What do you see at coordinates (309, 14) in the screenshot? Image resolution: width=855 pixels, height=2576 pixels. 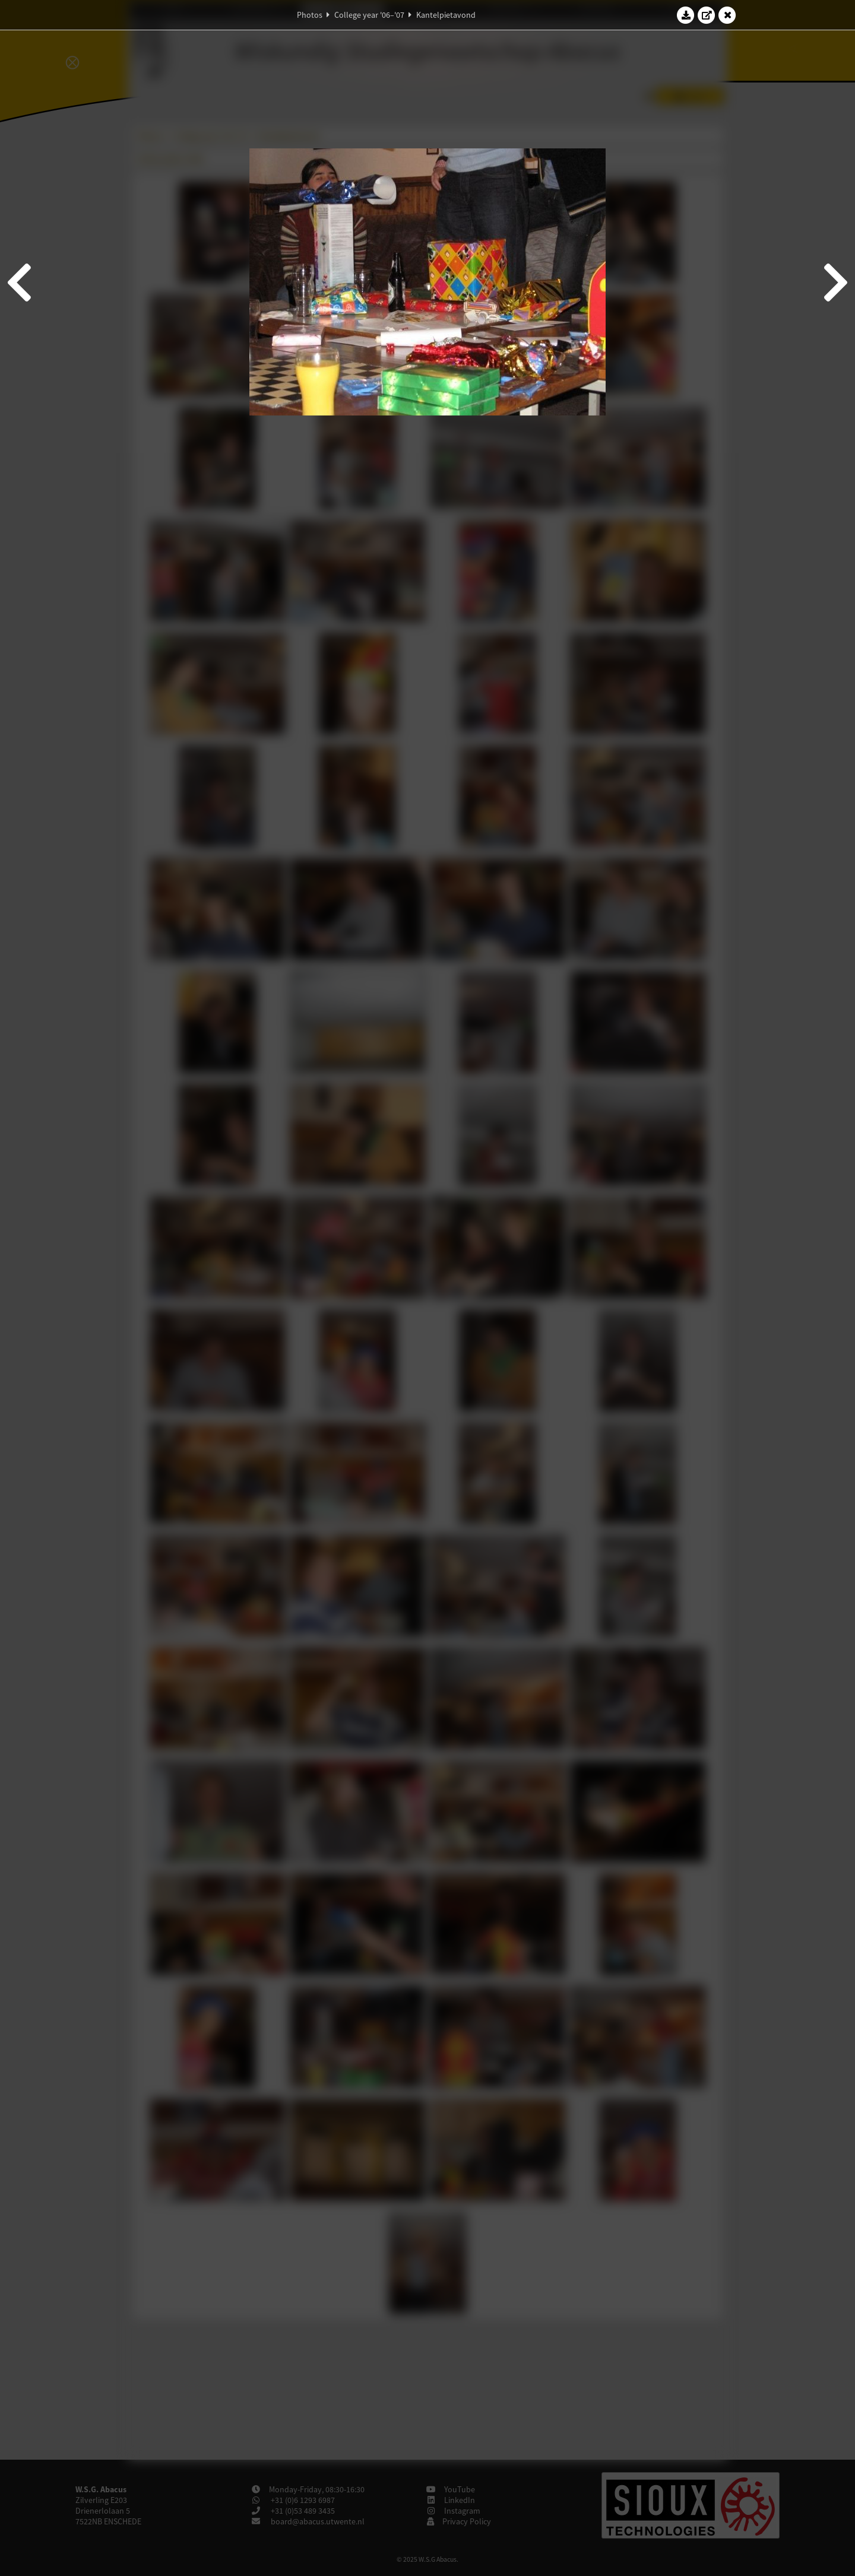 I see `Photos` at bounding box center [309, 14].